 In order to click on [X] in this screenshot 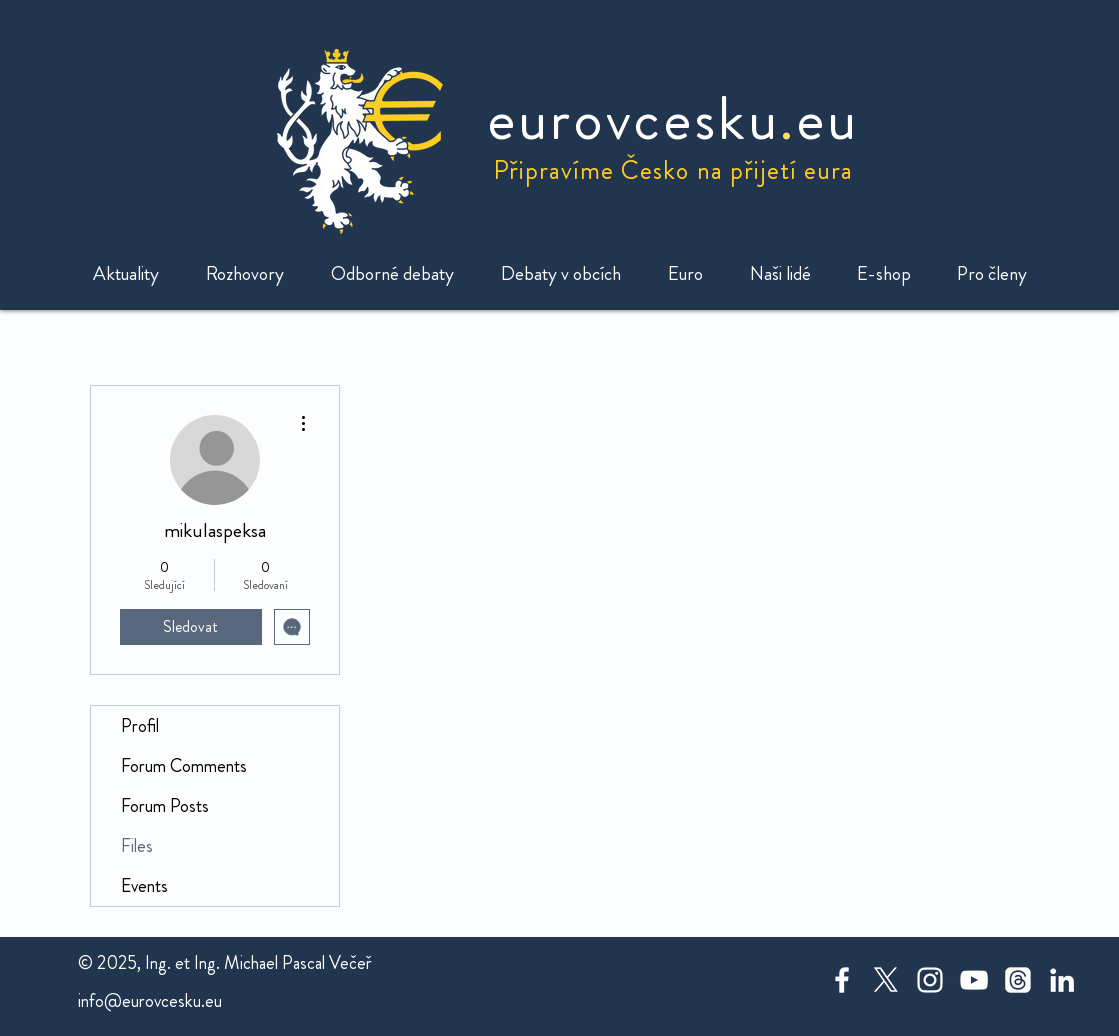, I will do `click(886, 980)`.